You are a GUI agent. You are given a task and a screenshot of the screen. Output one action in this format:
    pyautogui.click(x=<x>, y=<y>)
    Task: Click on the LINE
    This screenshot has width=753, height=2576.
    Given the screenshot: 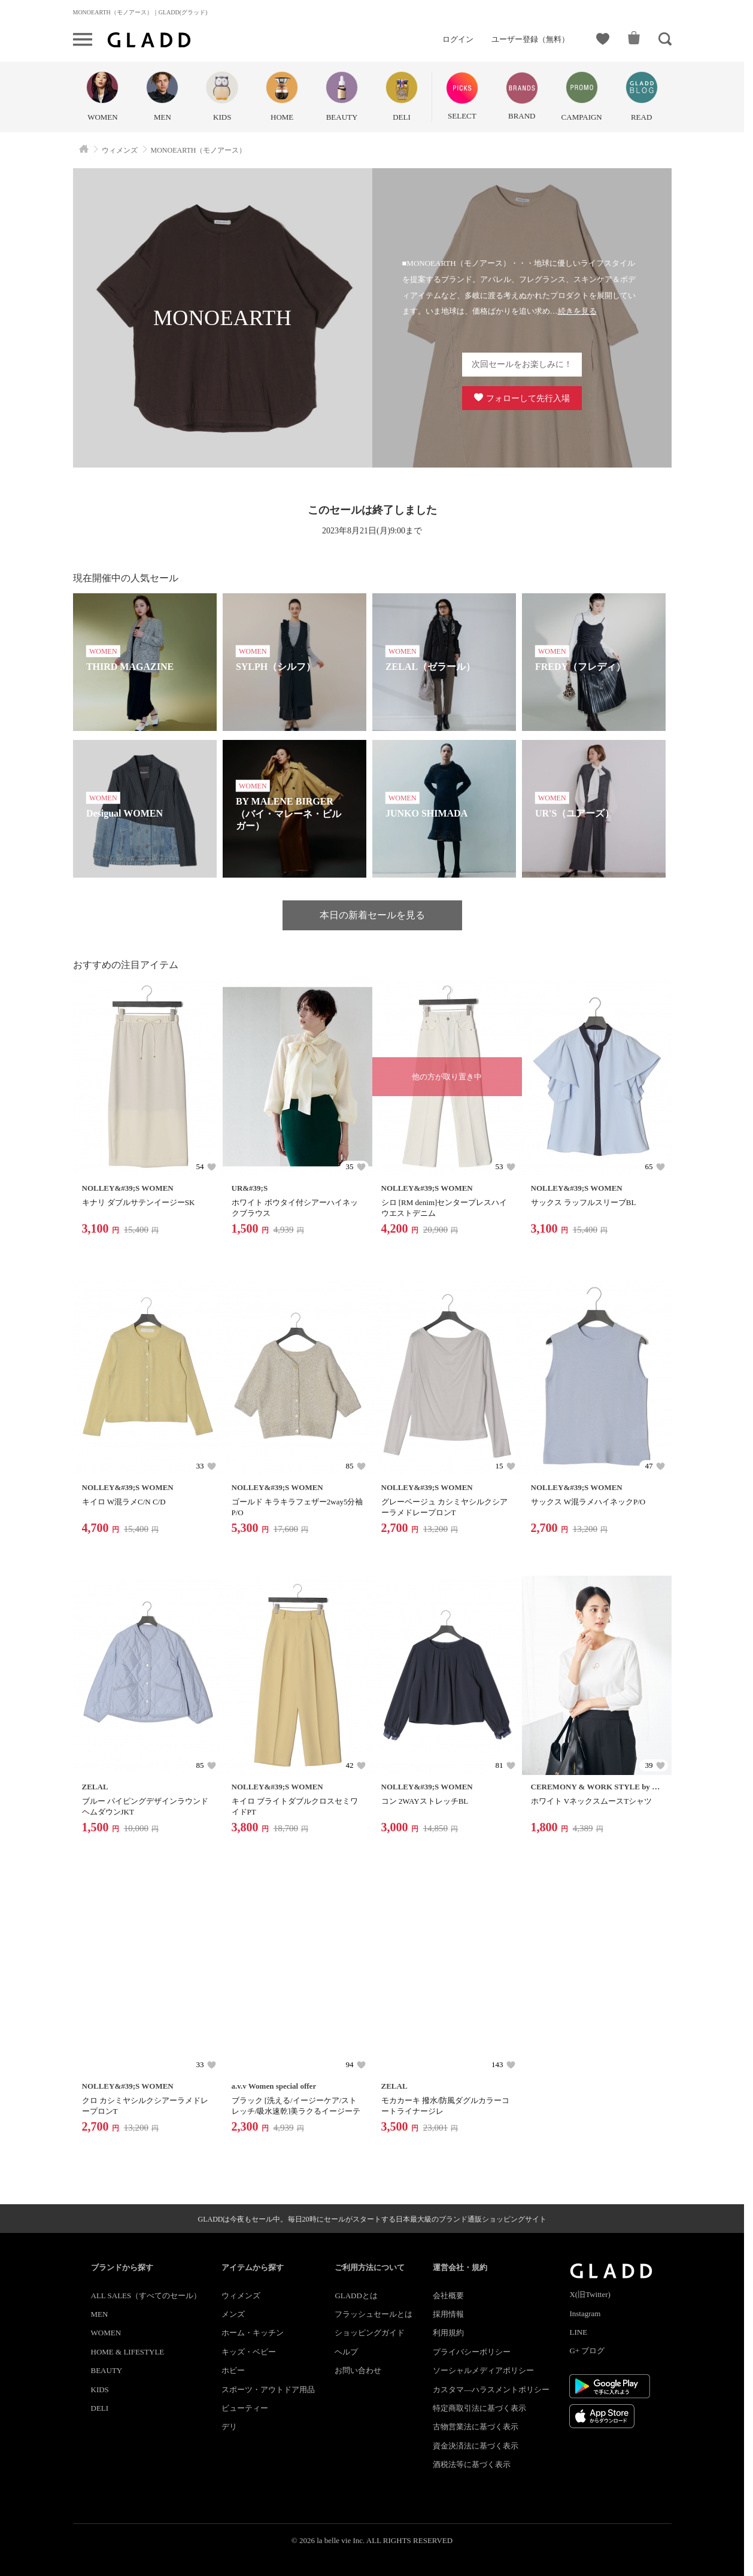 What is the action you would take?
    pyautogui.click(x=578, y=2332)
    